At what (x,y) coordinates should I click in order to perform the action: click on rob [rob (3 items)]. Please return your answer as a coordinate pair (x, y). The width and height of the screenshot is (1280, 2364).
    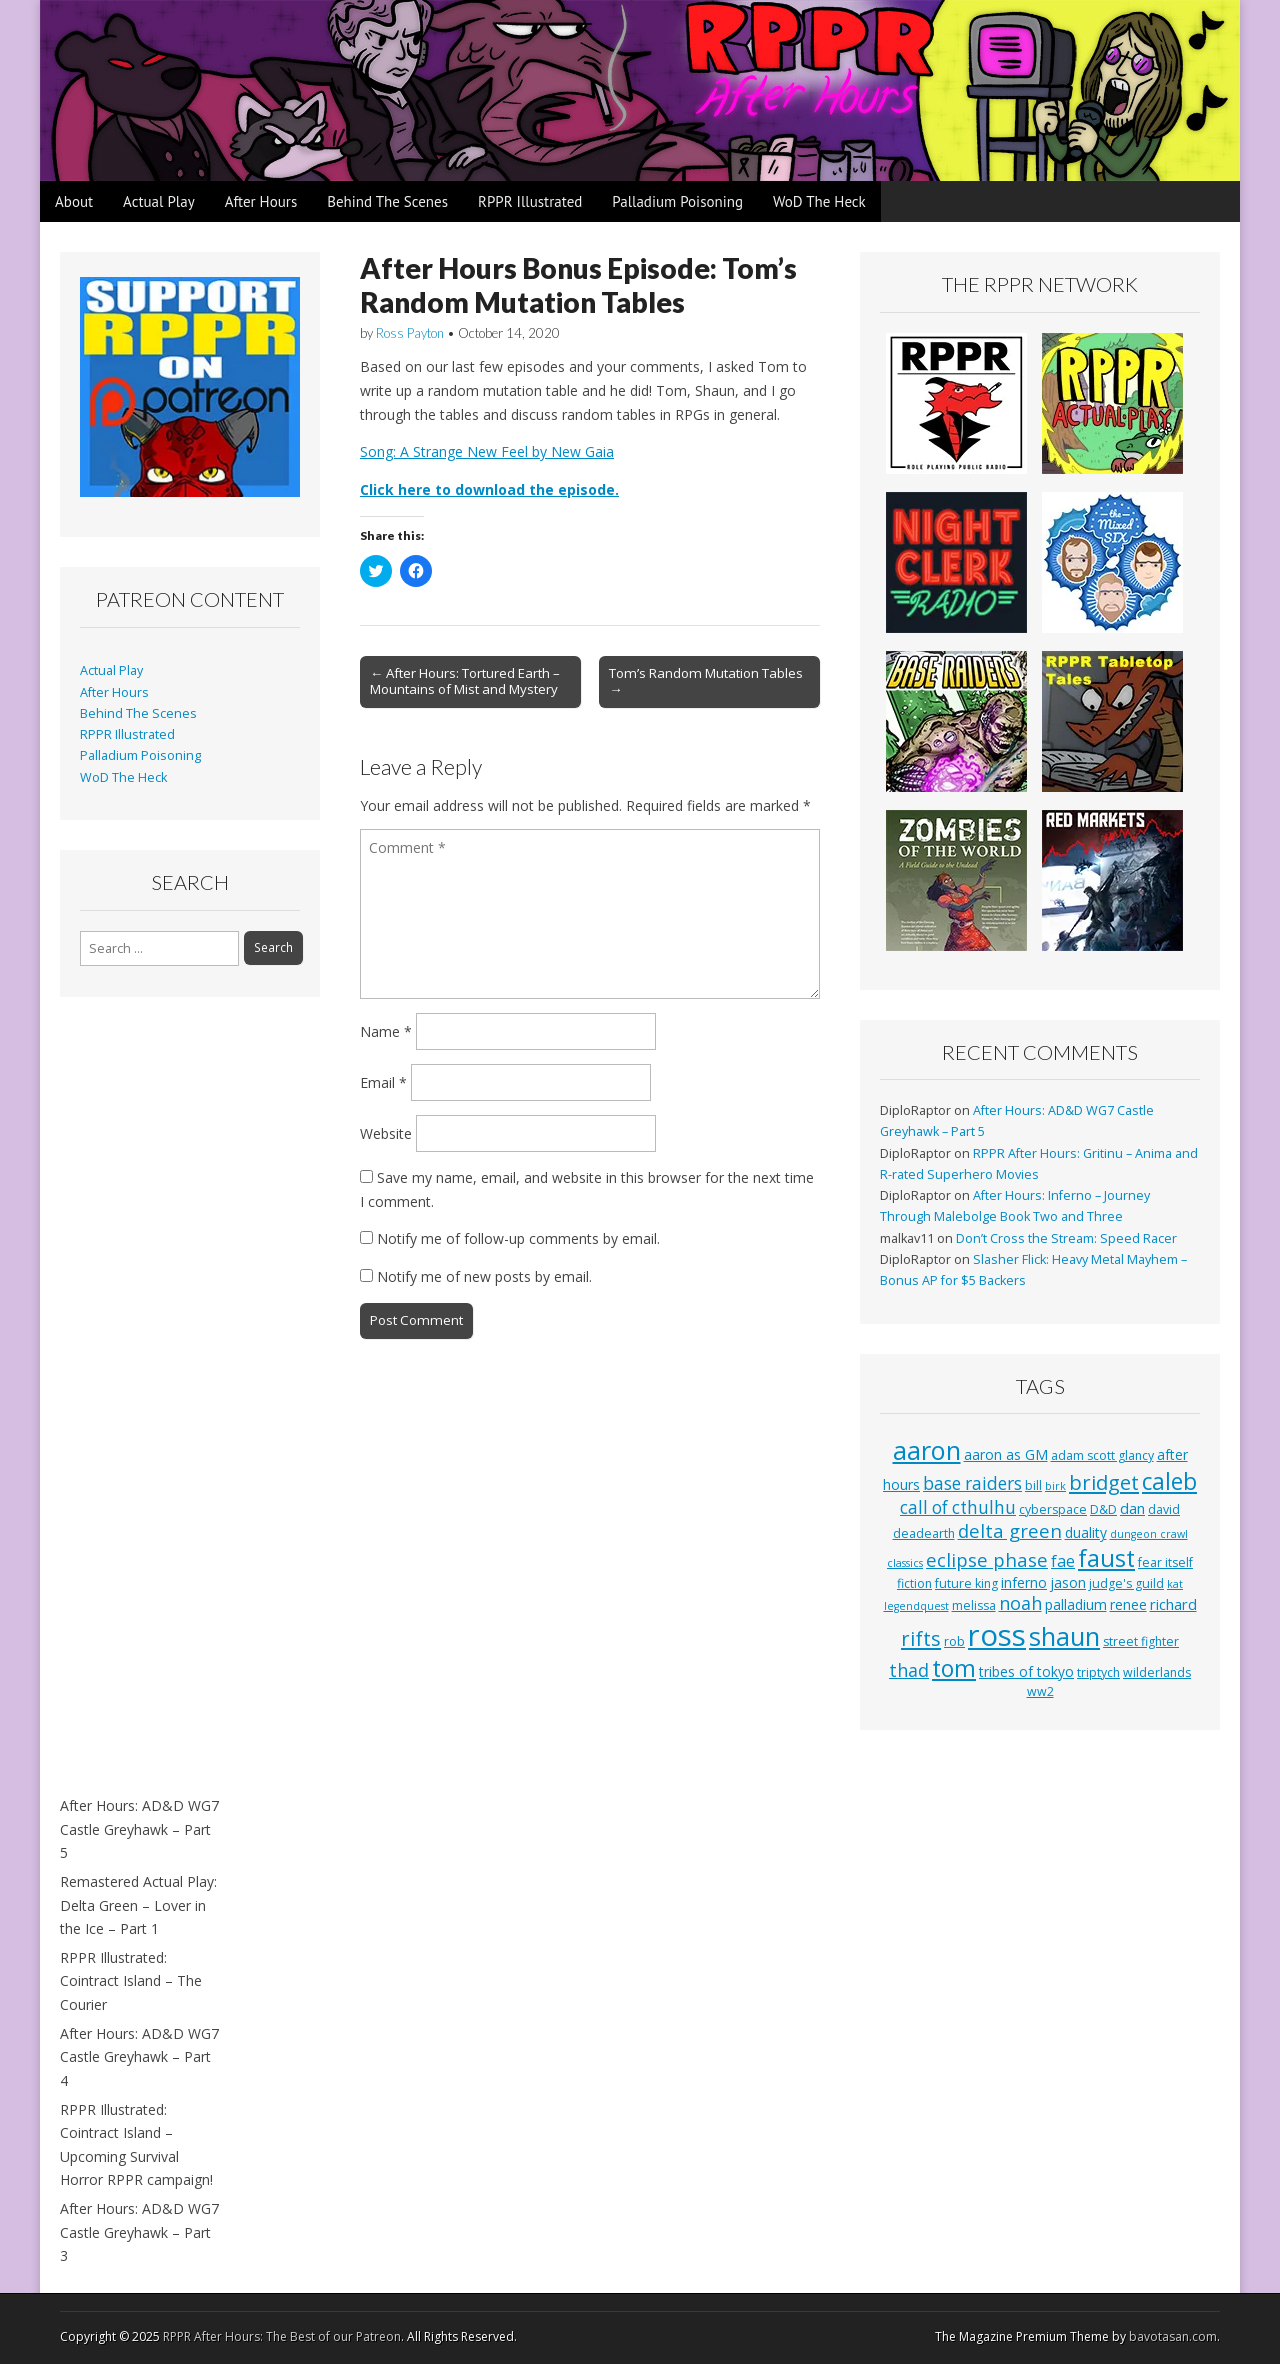
    Looking at the image, I should click on (954, 1641).